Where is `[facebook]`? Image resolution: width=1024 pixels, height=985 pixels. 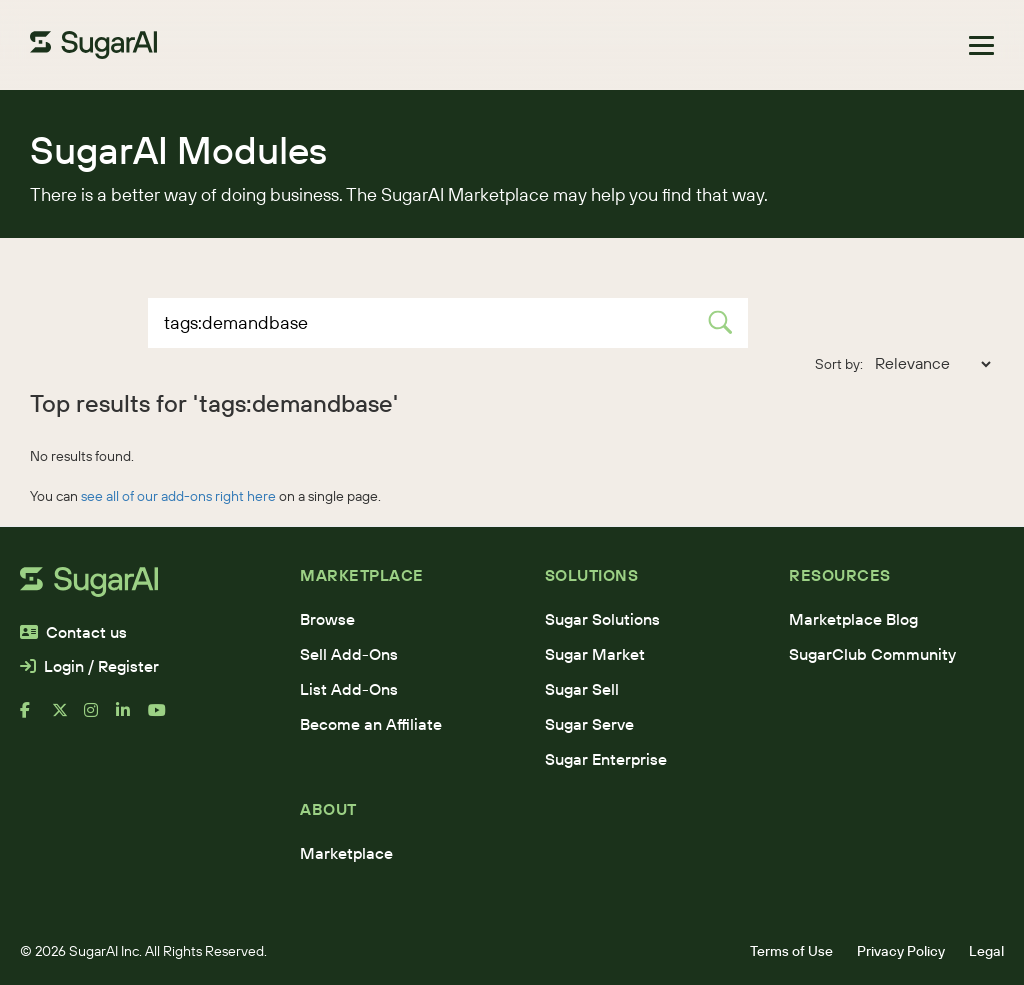 [facebook] is located at coordinates (36, 718).